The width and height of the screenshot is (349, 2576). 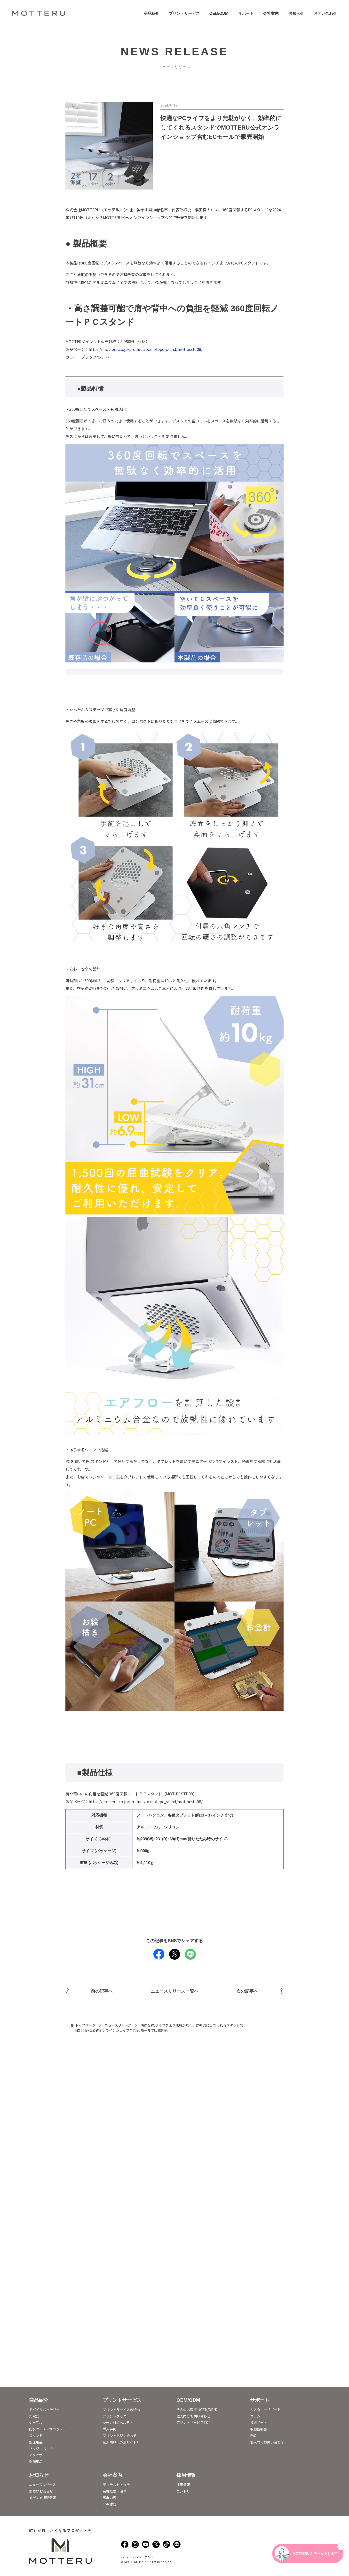 I want to click on 充電器, so click(x=34, y=2416).